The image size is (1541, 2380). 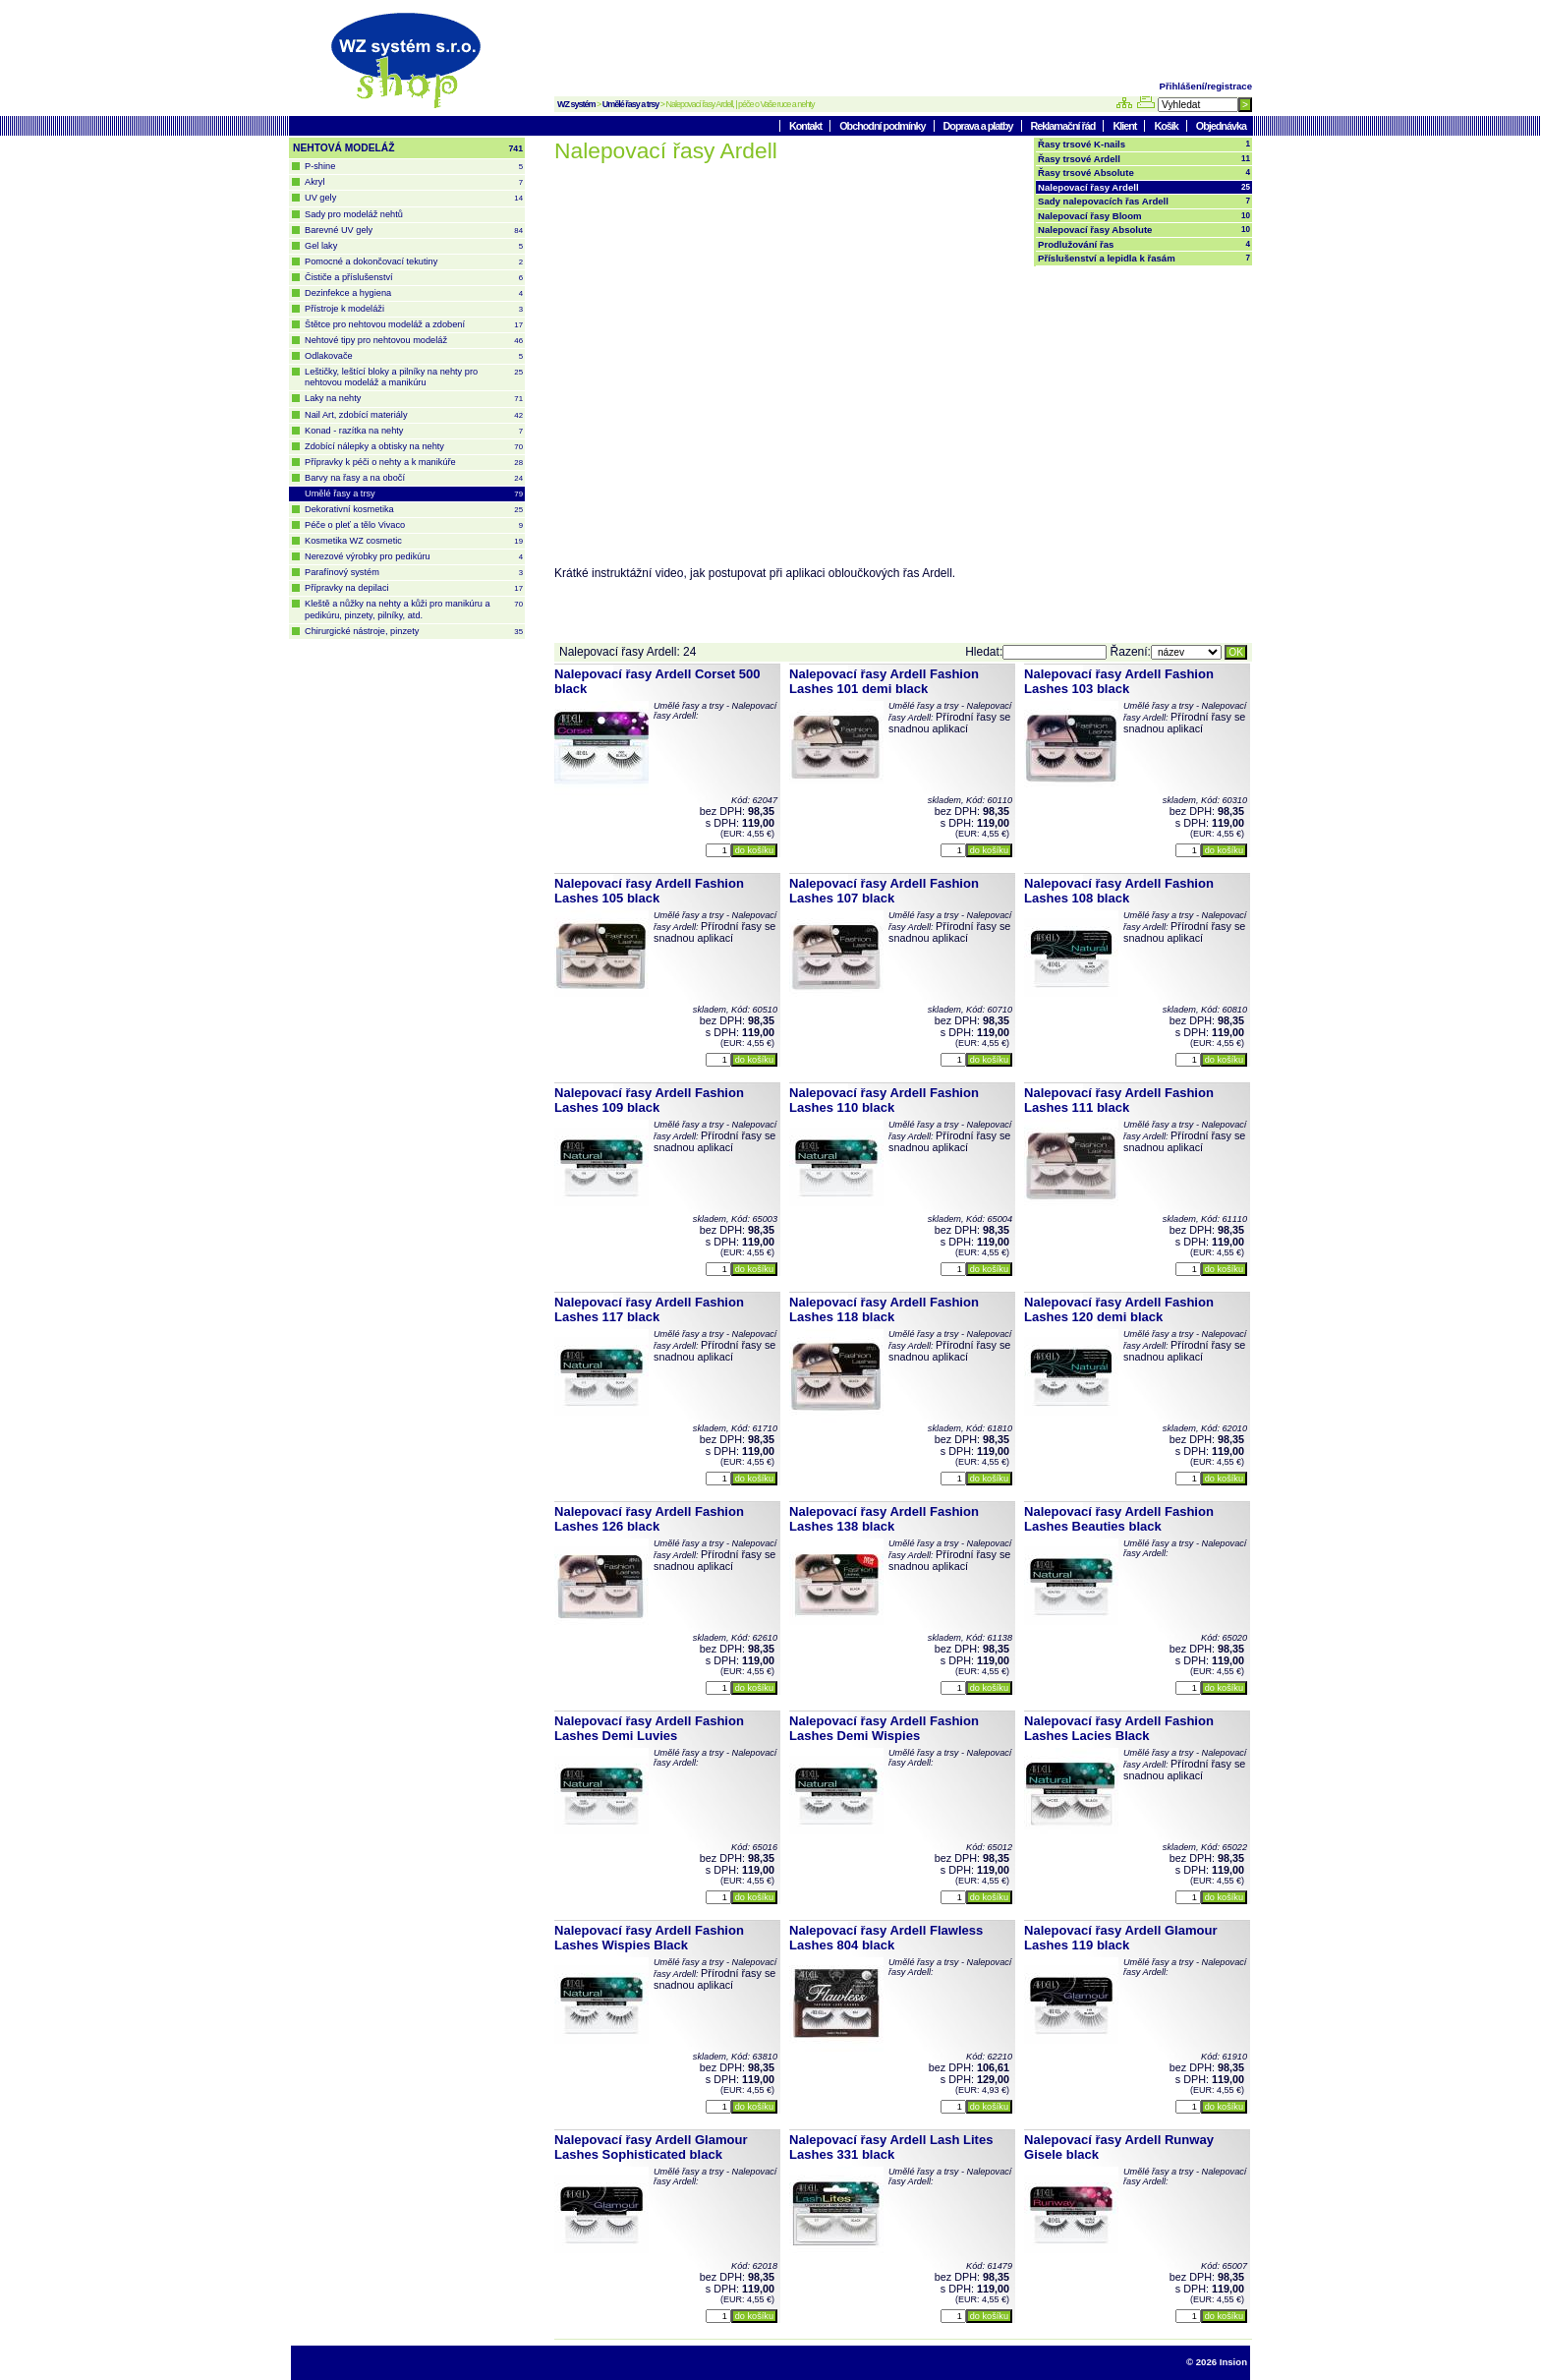 I want to click on P-shine, so click(x=414, y=166).